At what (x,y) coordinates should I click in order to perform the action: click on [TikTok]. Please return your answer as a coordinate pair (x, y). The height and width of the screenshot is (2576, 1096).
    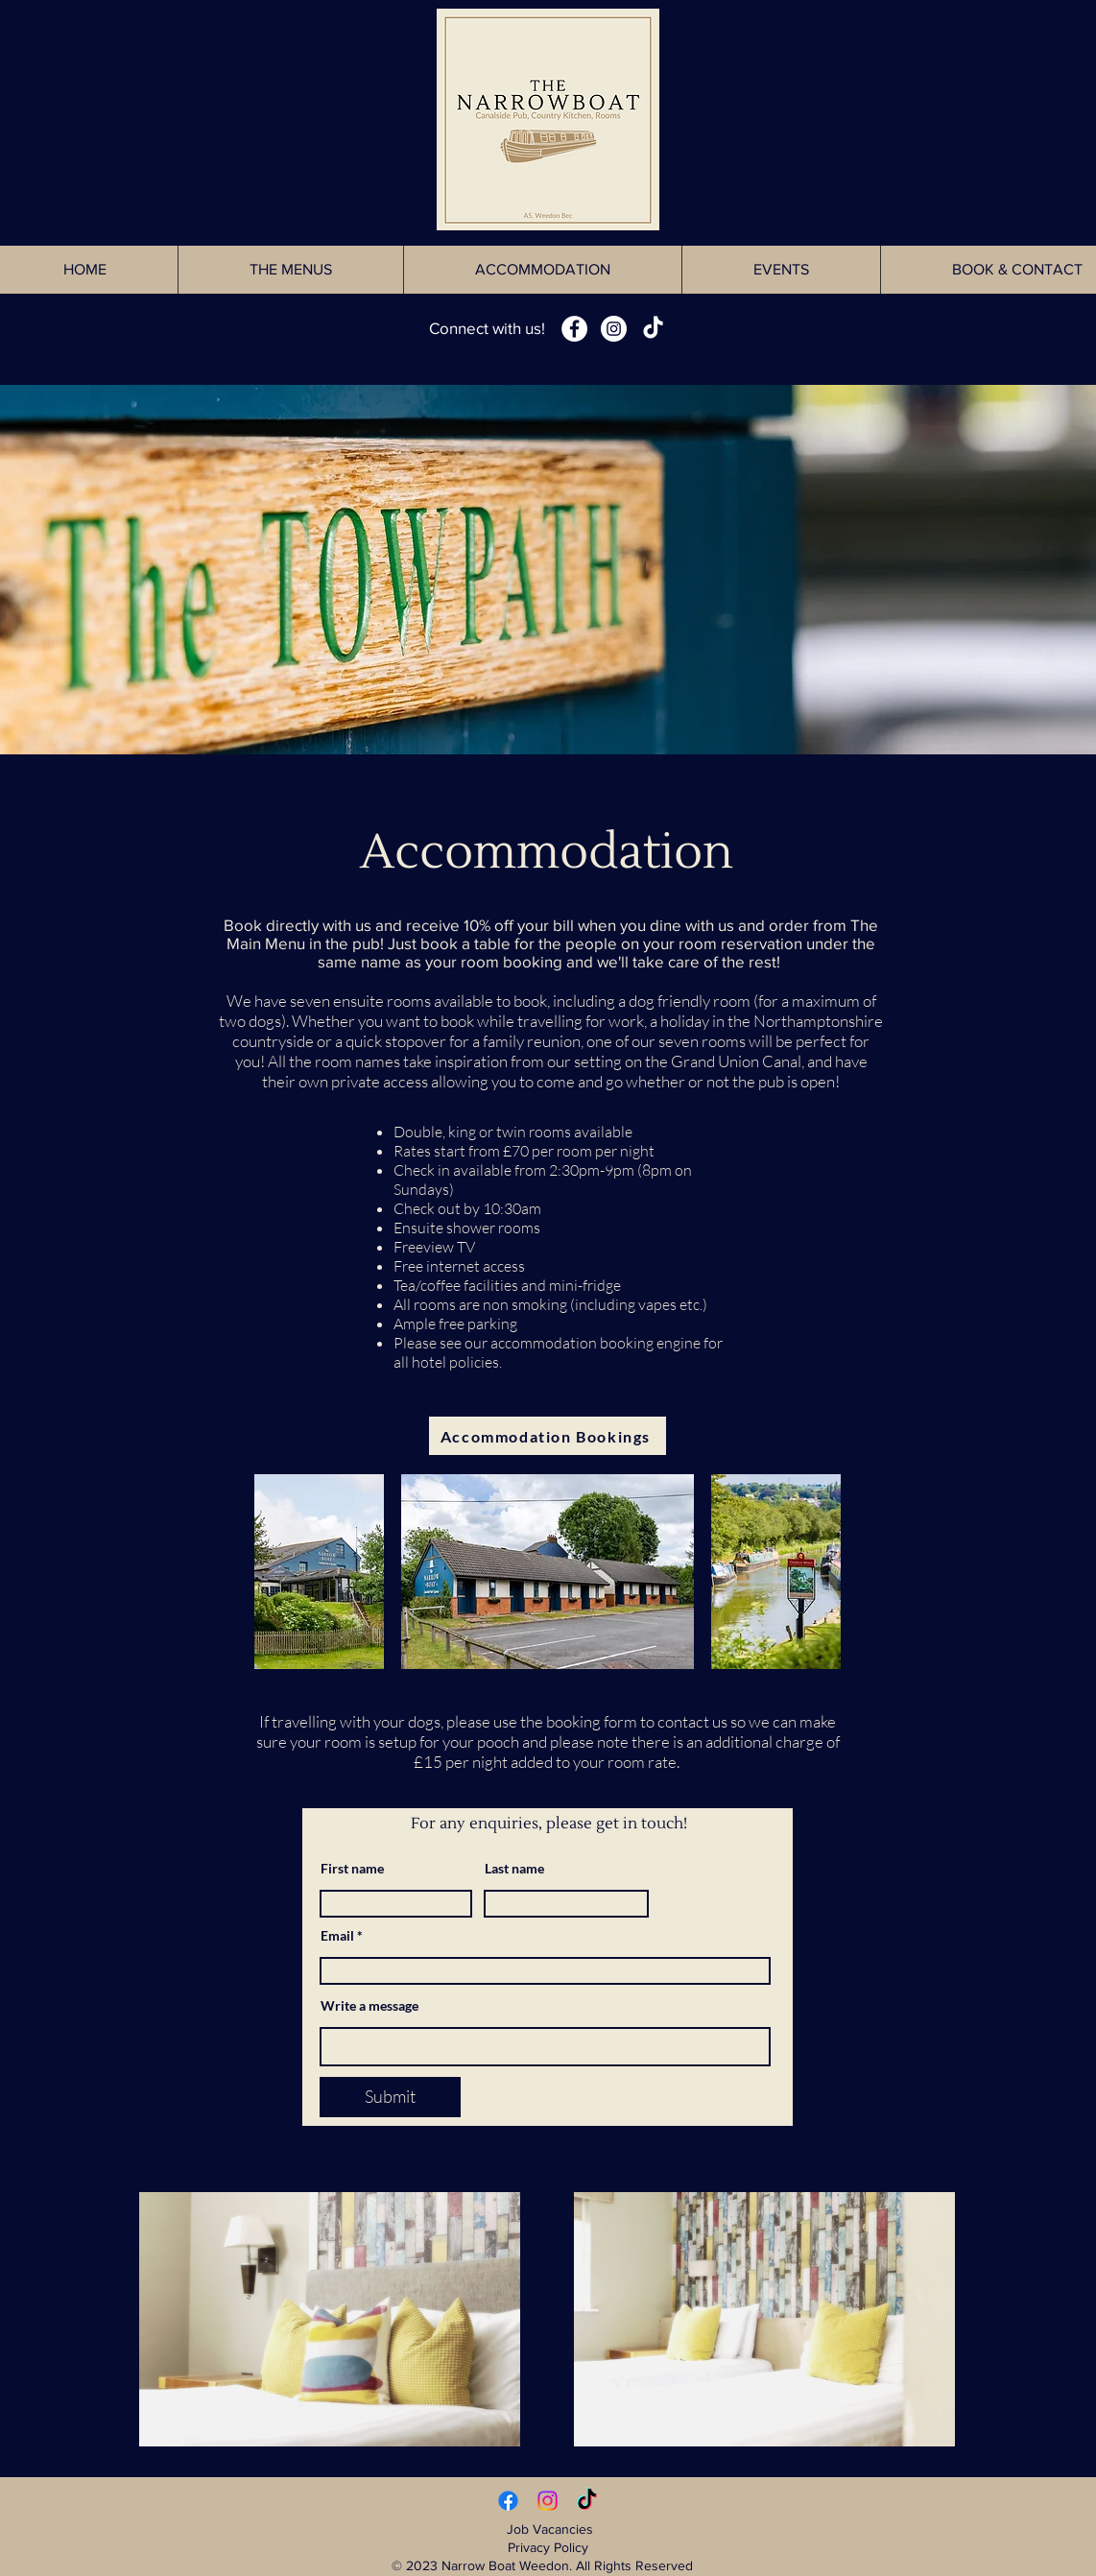
    Looking at the image, I should click on (653, 329).